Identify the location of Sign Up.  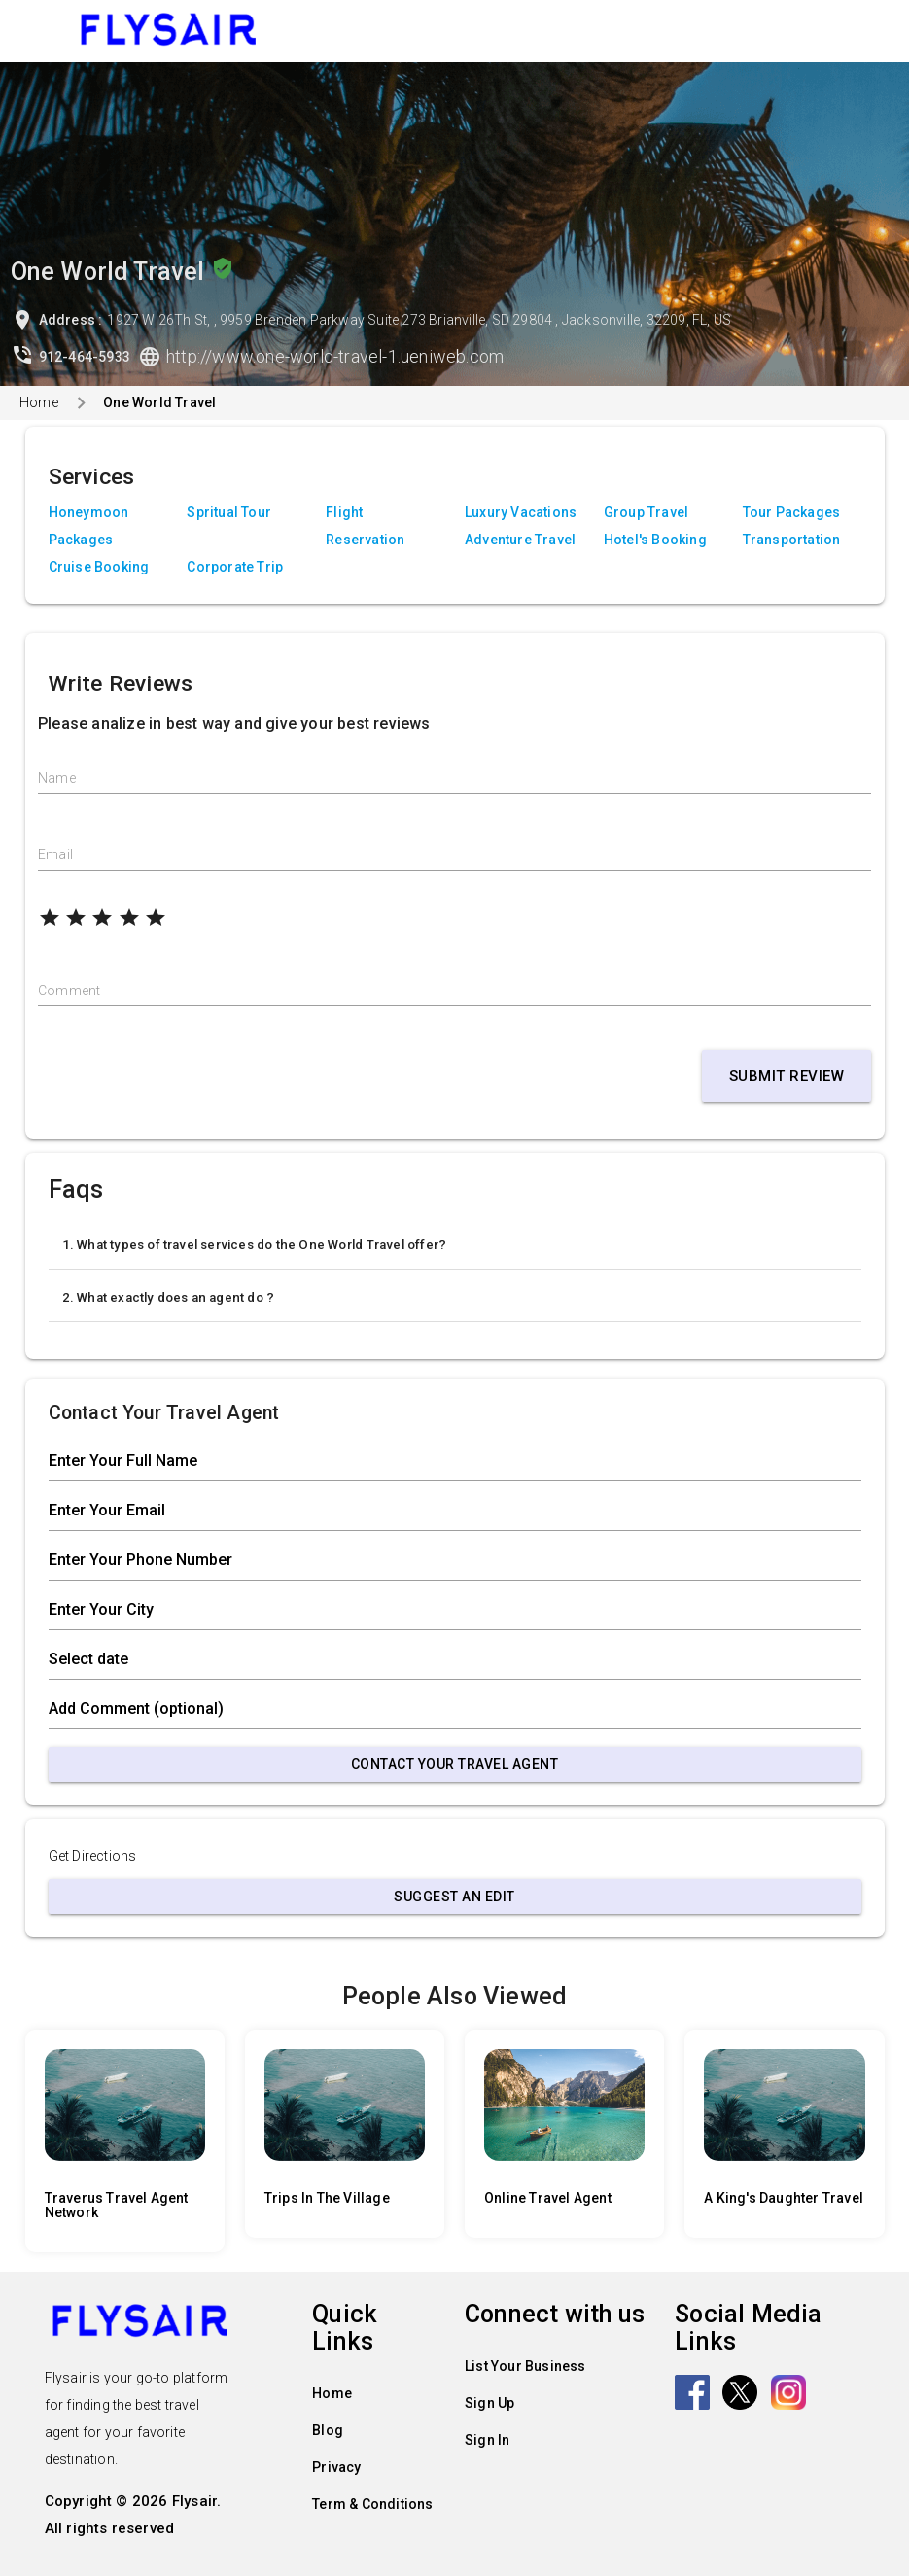
(489, 2403).